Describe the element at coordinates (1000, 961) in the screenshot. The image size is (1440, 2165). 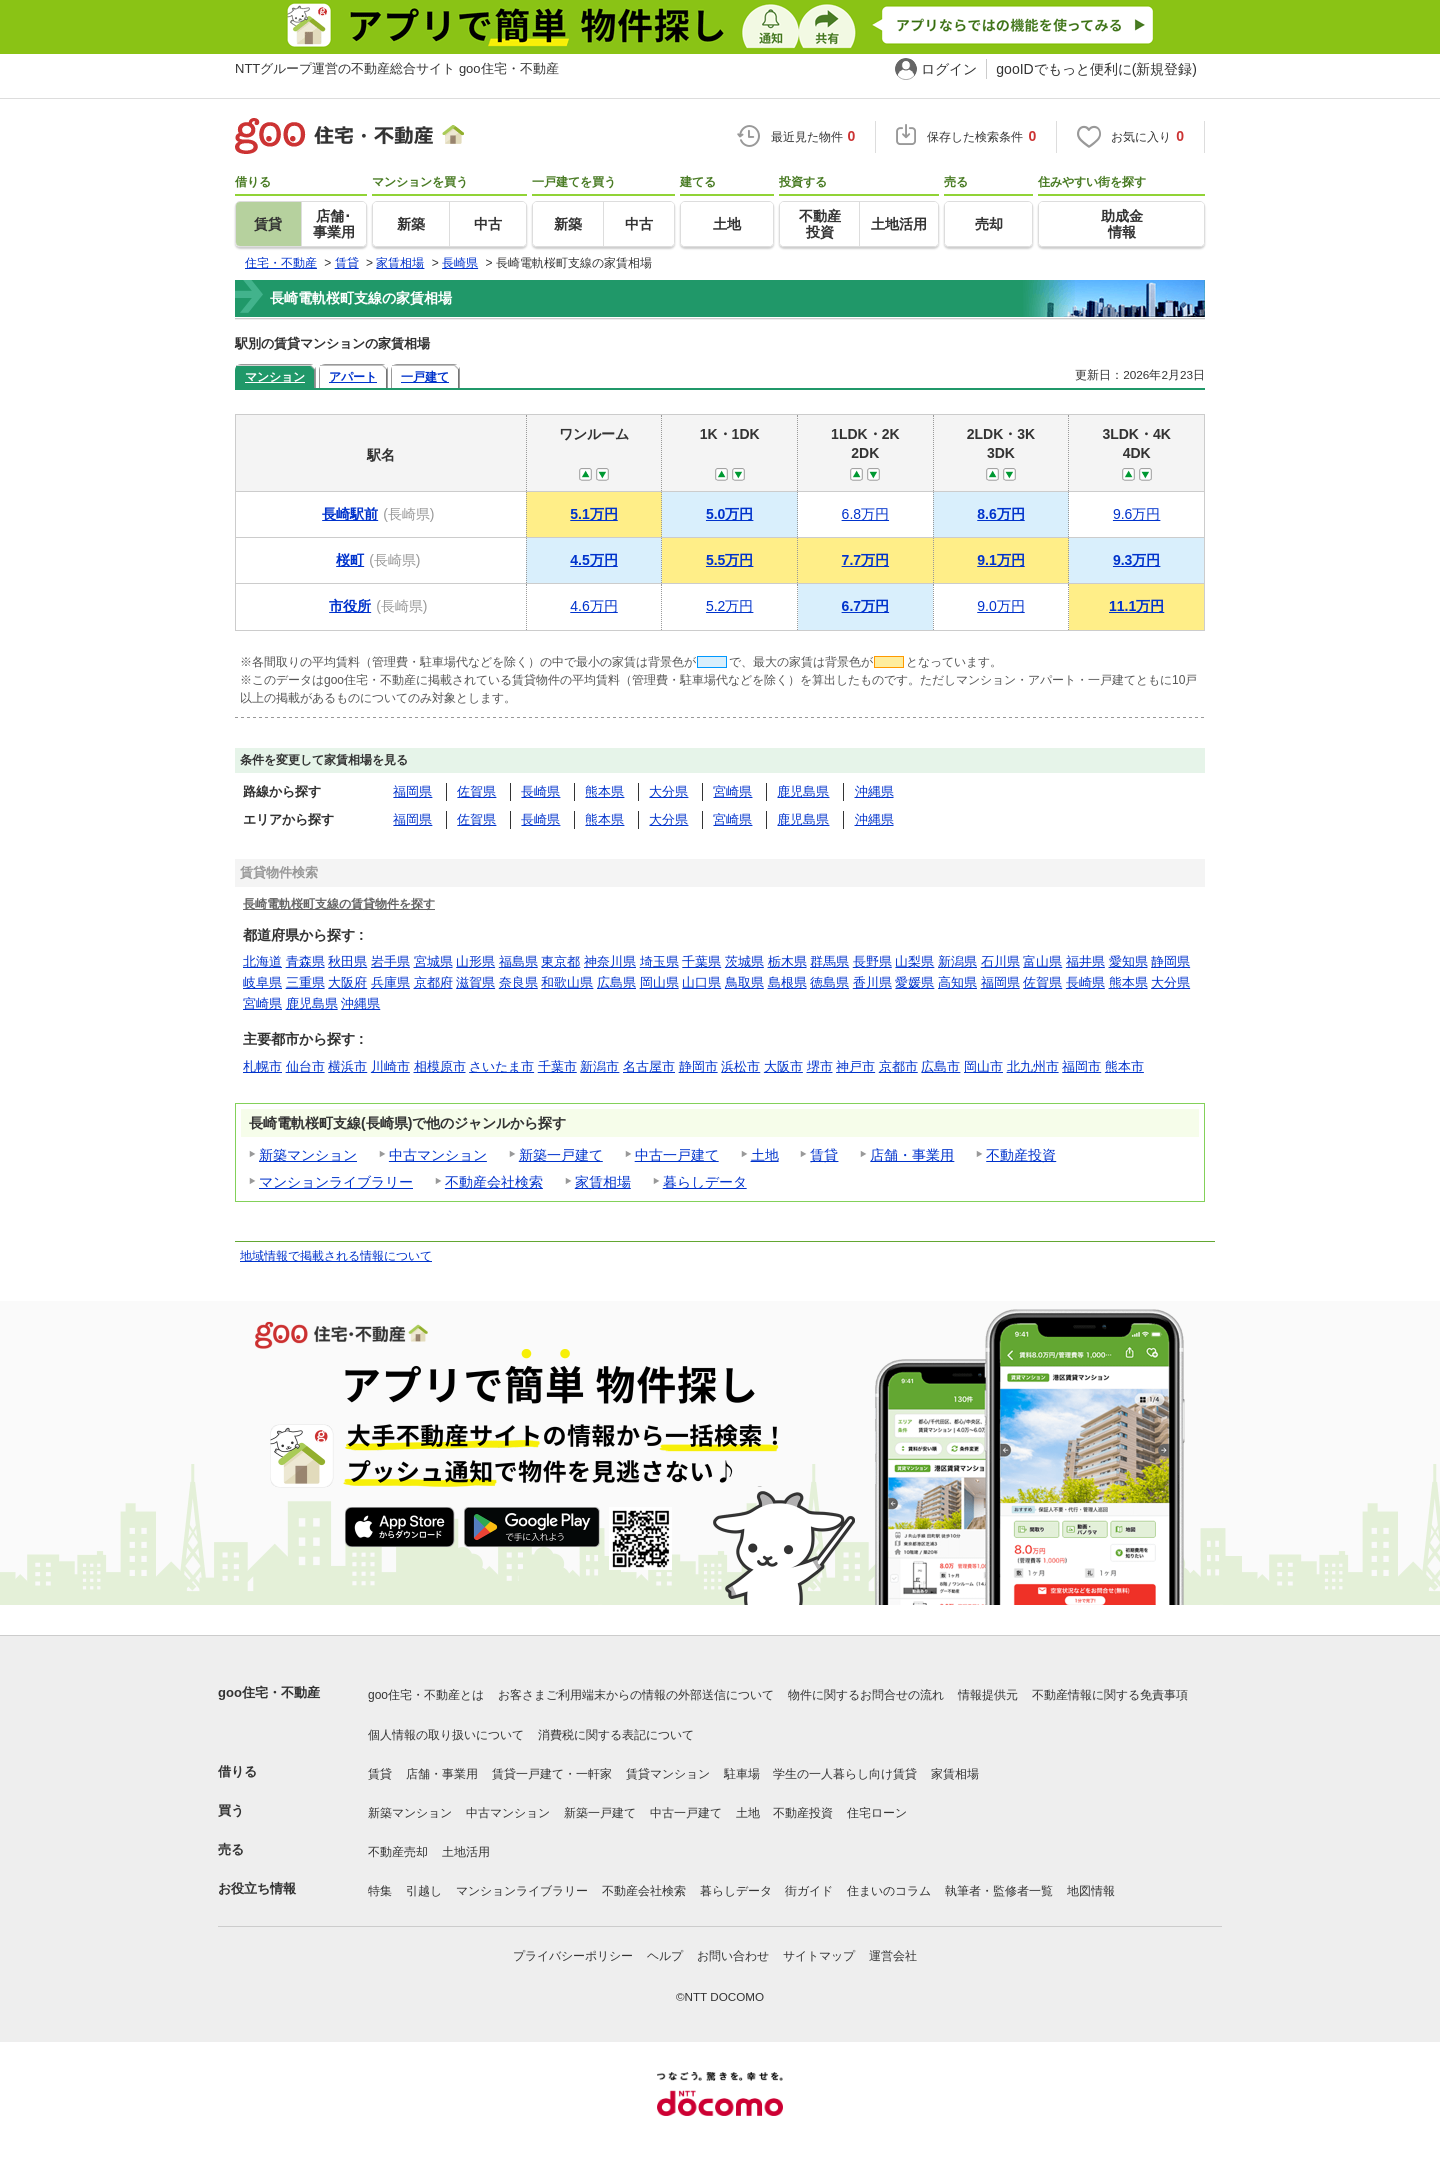
I see `石川県` at that location.